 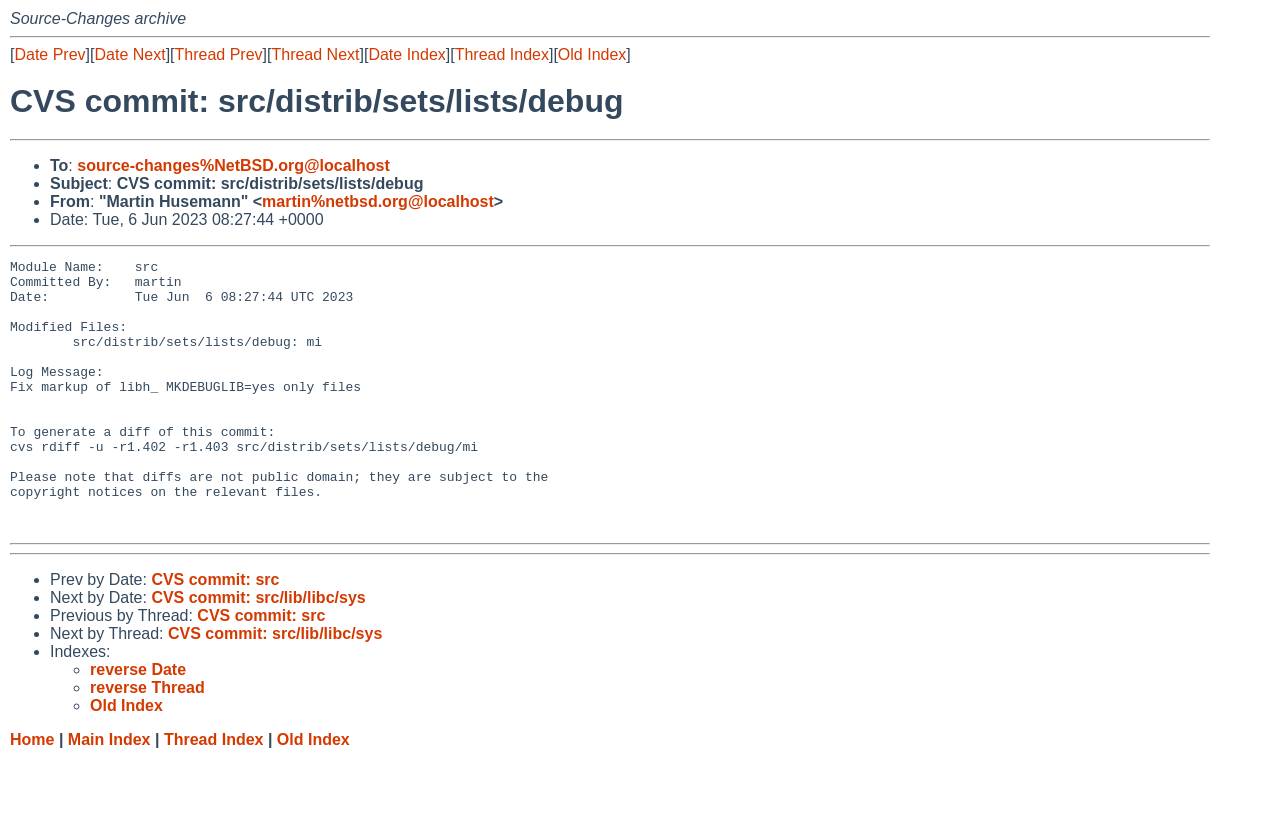 I want to click on Thread Prev, so click(x=219, y=54).